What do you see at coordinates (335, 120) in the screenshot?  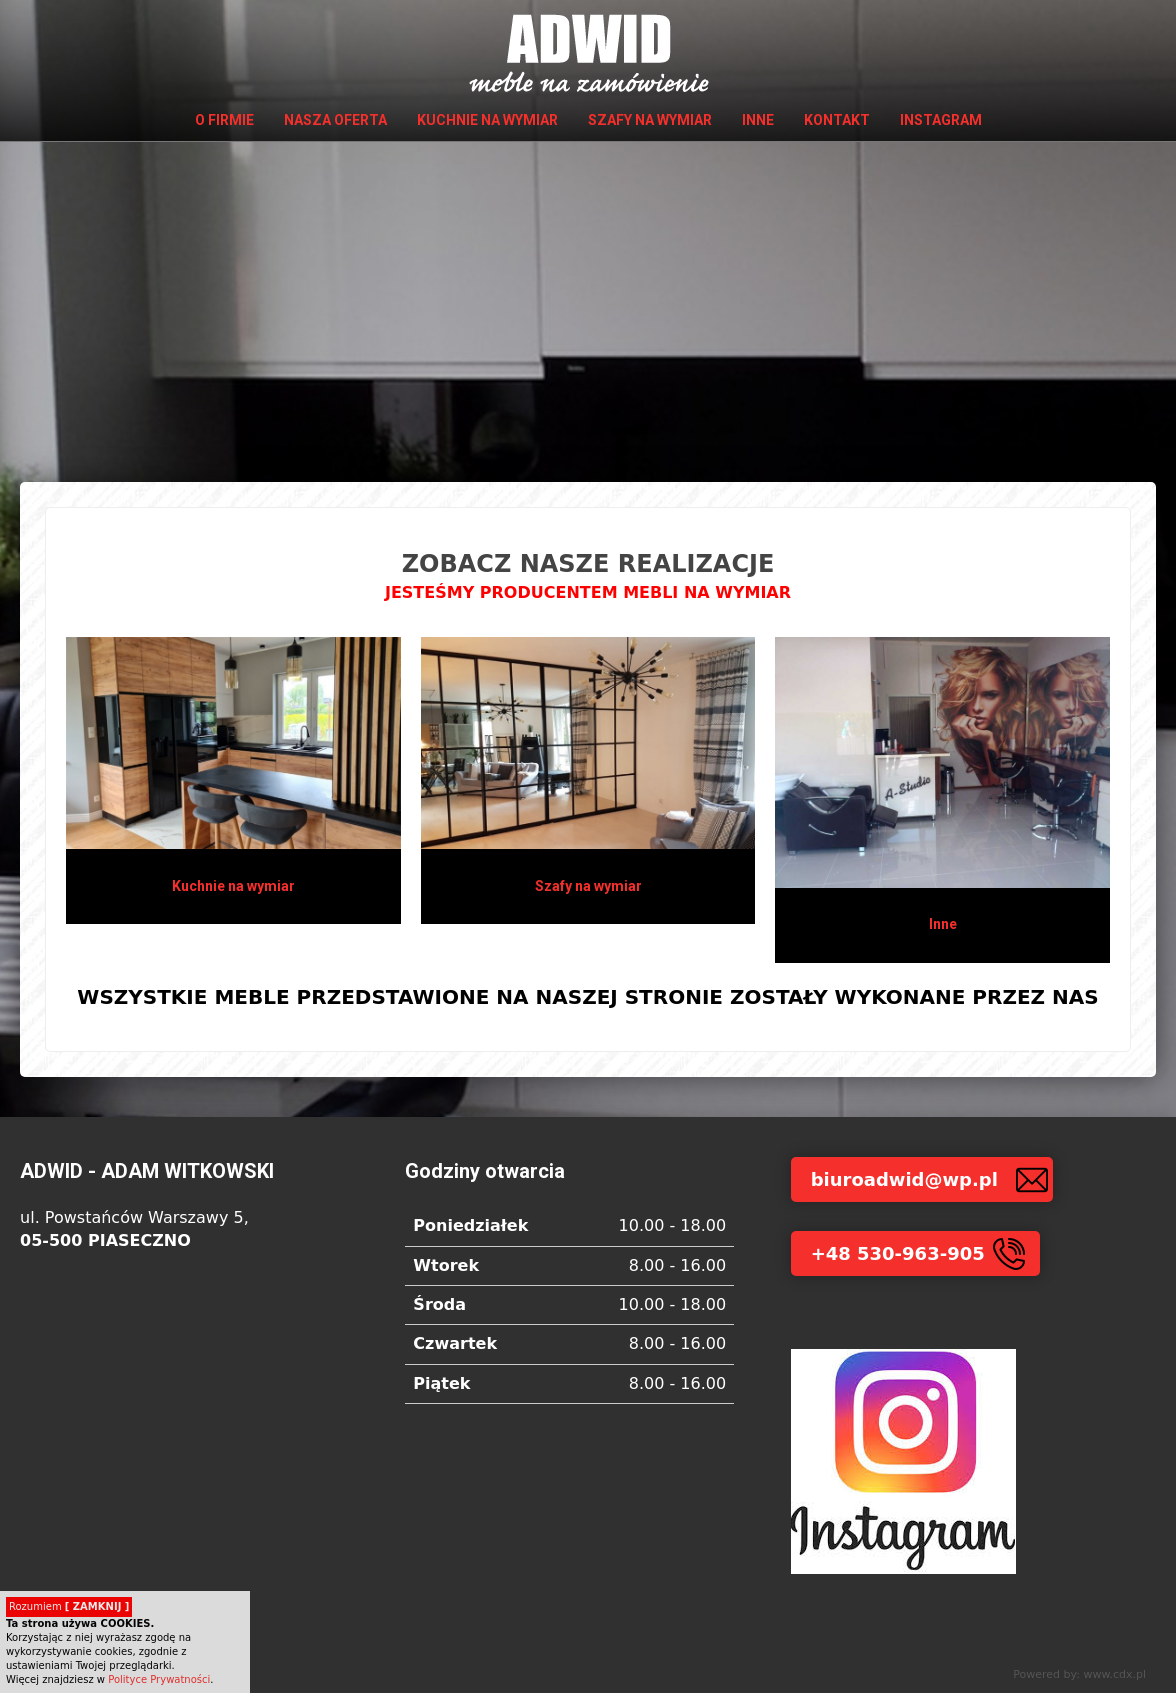 I see `Nasza oferta` at bounding box center [335, 120].